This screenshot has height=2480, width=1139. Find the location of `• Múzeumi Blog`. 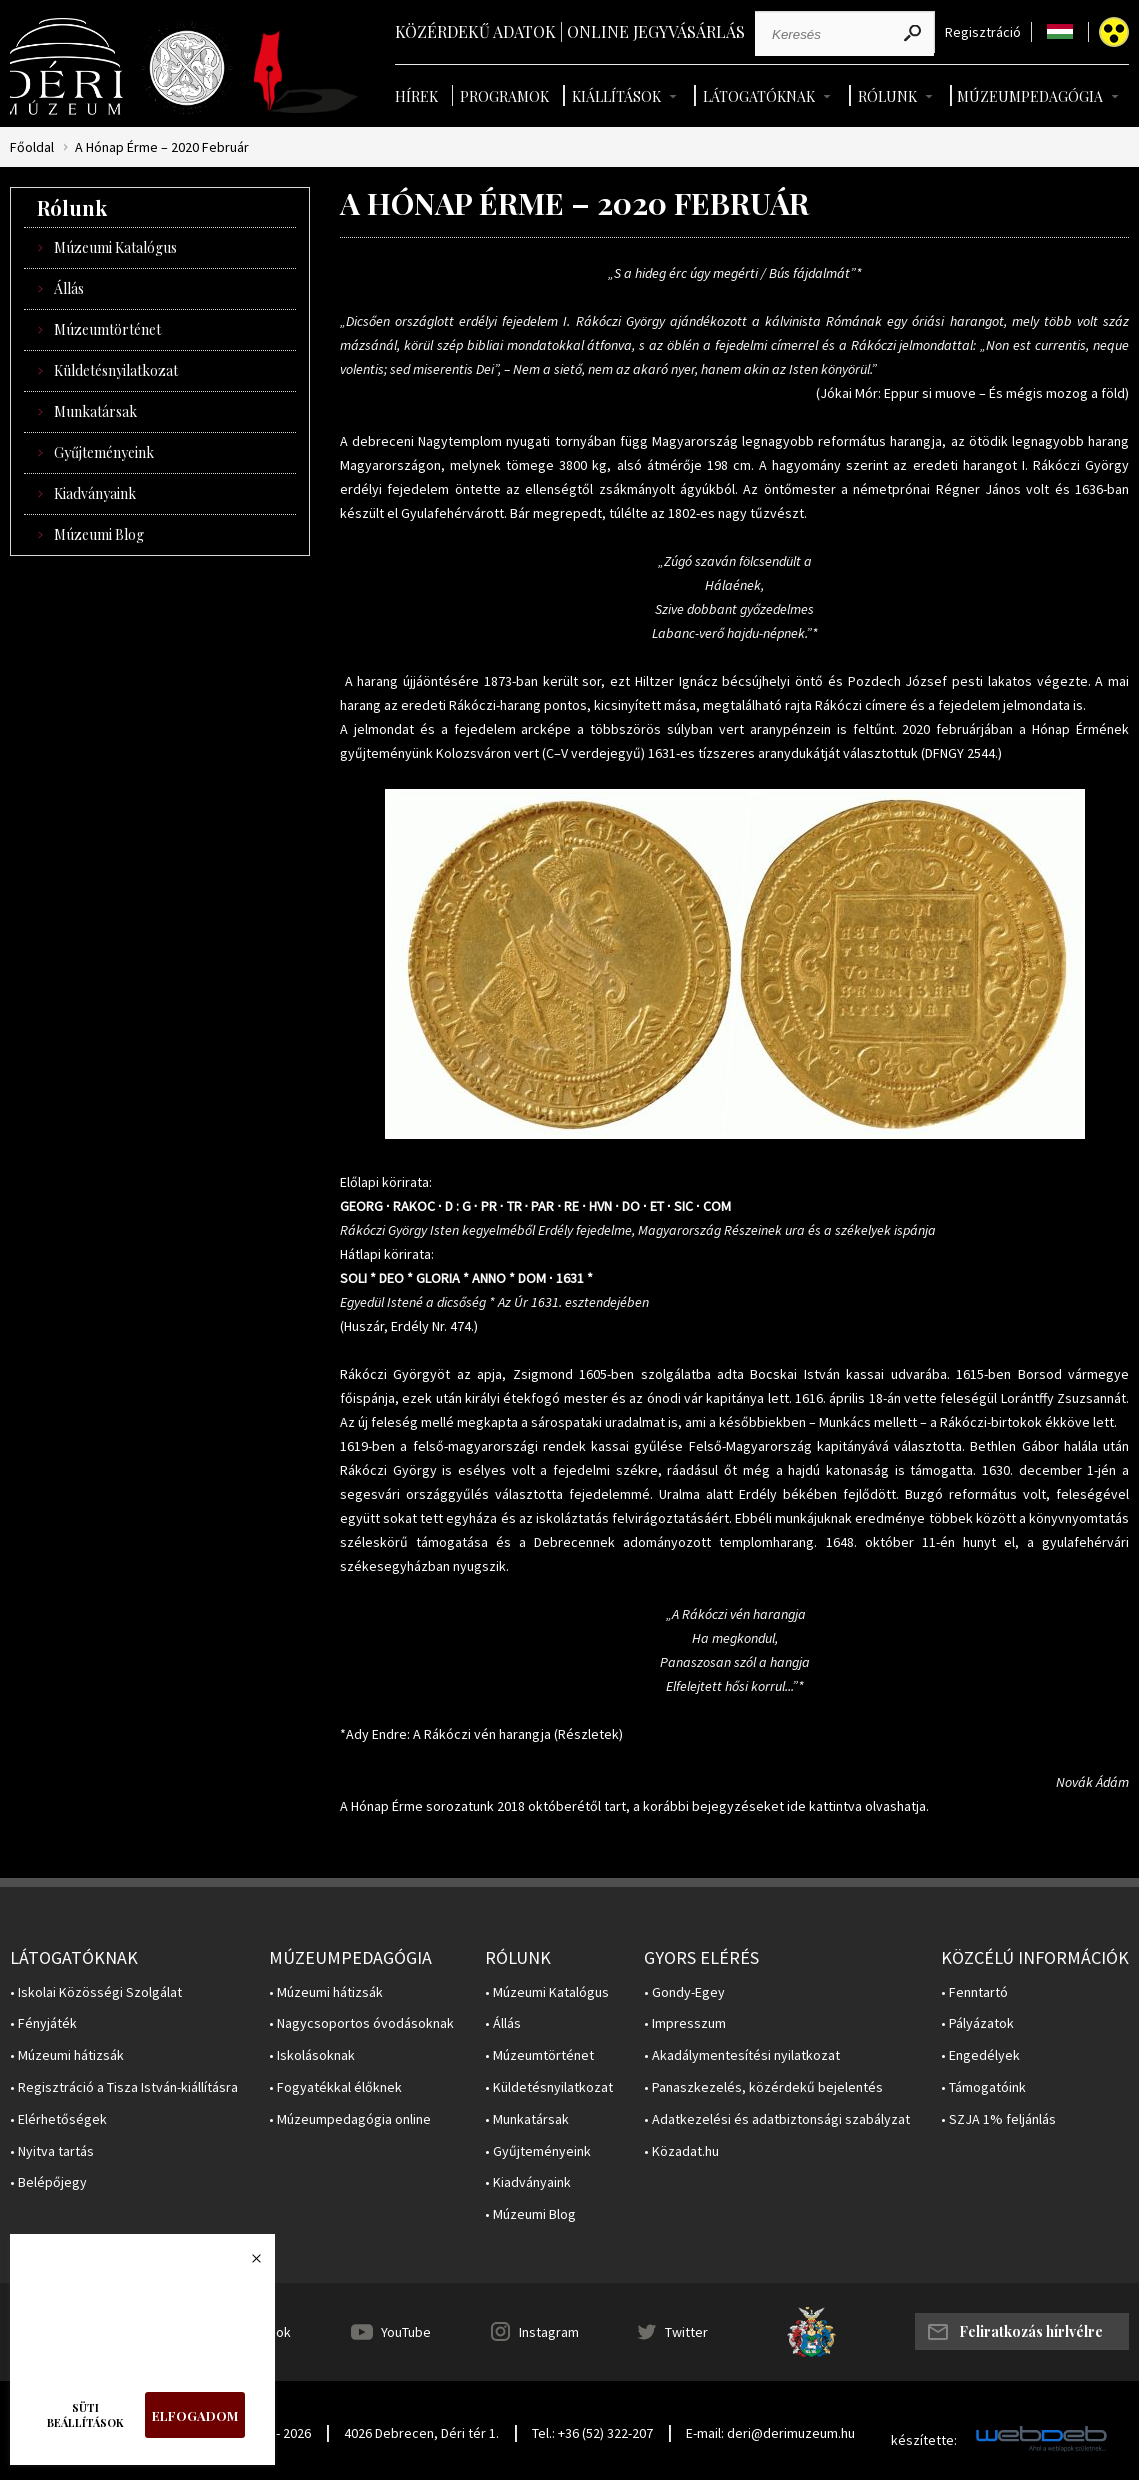

• Múzeumi Blog is located at coordinates (530, 2214).